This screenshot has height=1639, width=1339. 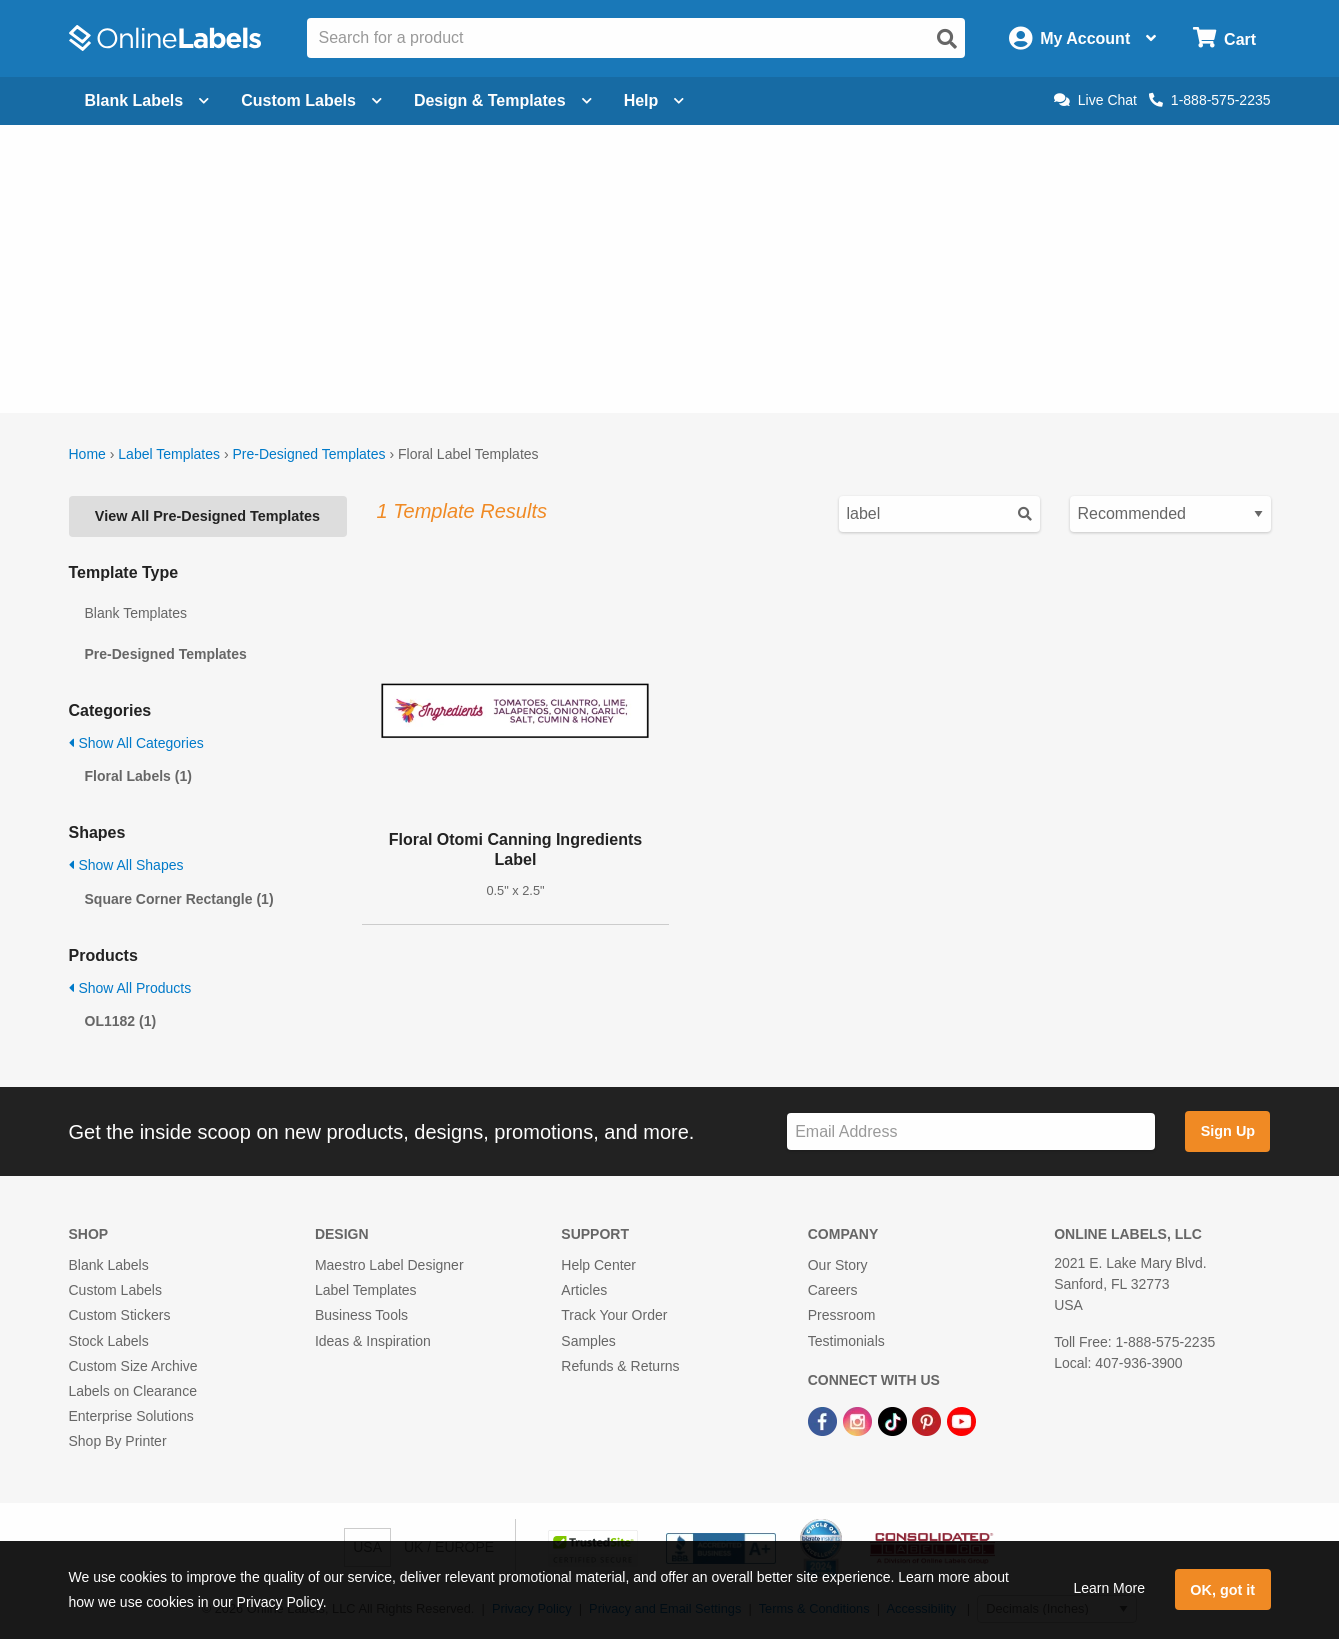 I want to click on Label Templates, so click(x=169, y=454).